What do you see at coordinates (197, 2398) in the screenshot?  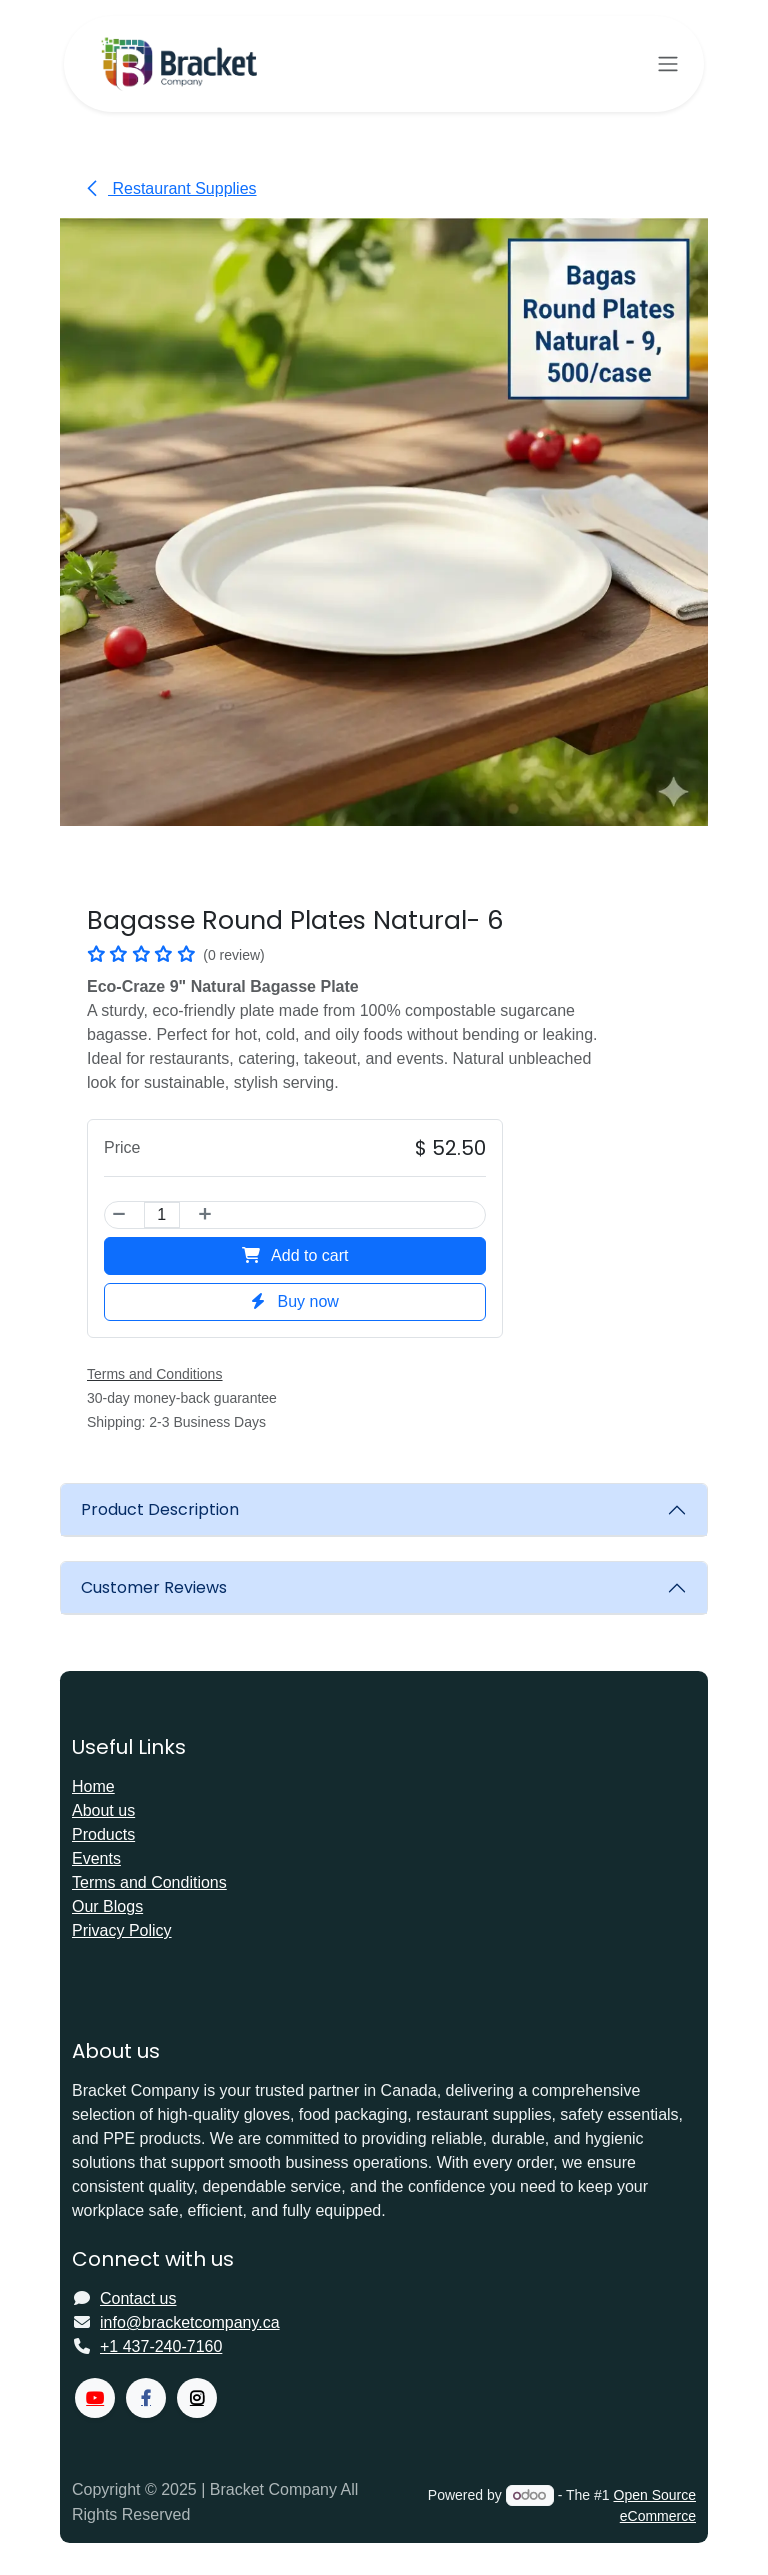 I see `[X]` at bounding box center [197, 2398].